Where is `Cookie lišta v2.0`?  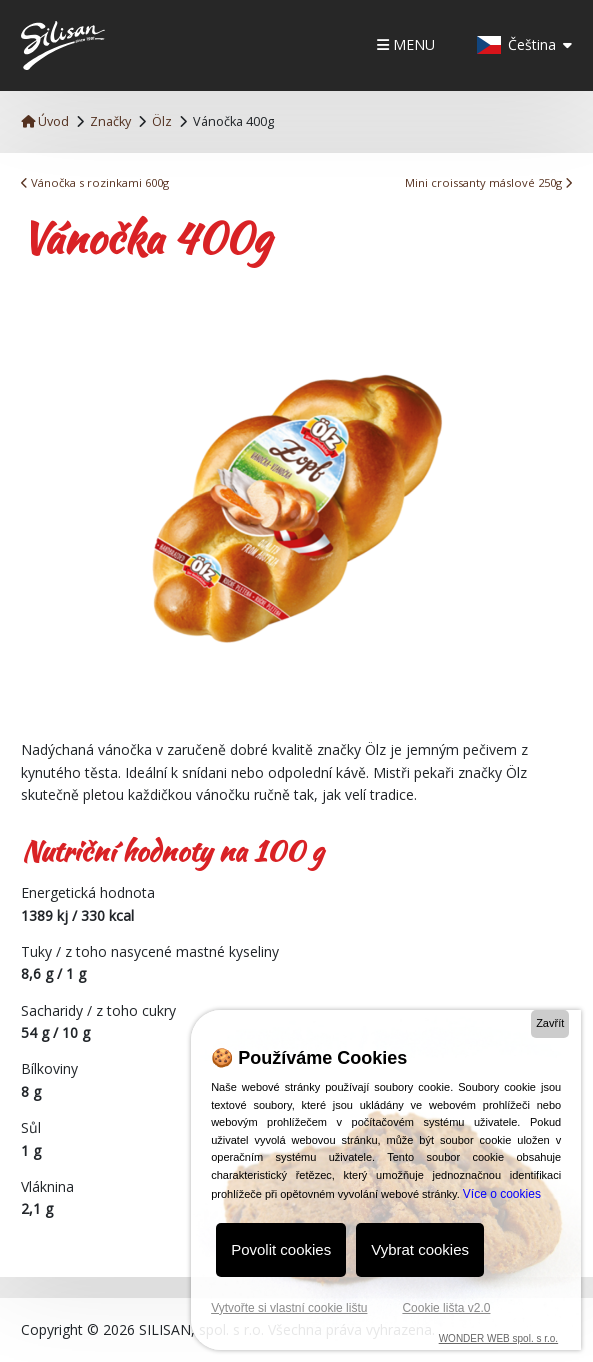
Cookie lišta v2.0 is located at coordinates (446, 1308).